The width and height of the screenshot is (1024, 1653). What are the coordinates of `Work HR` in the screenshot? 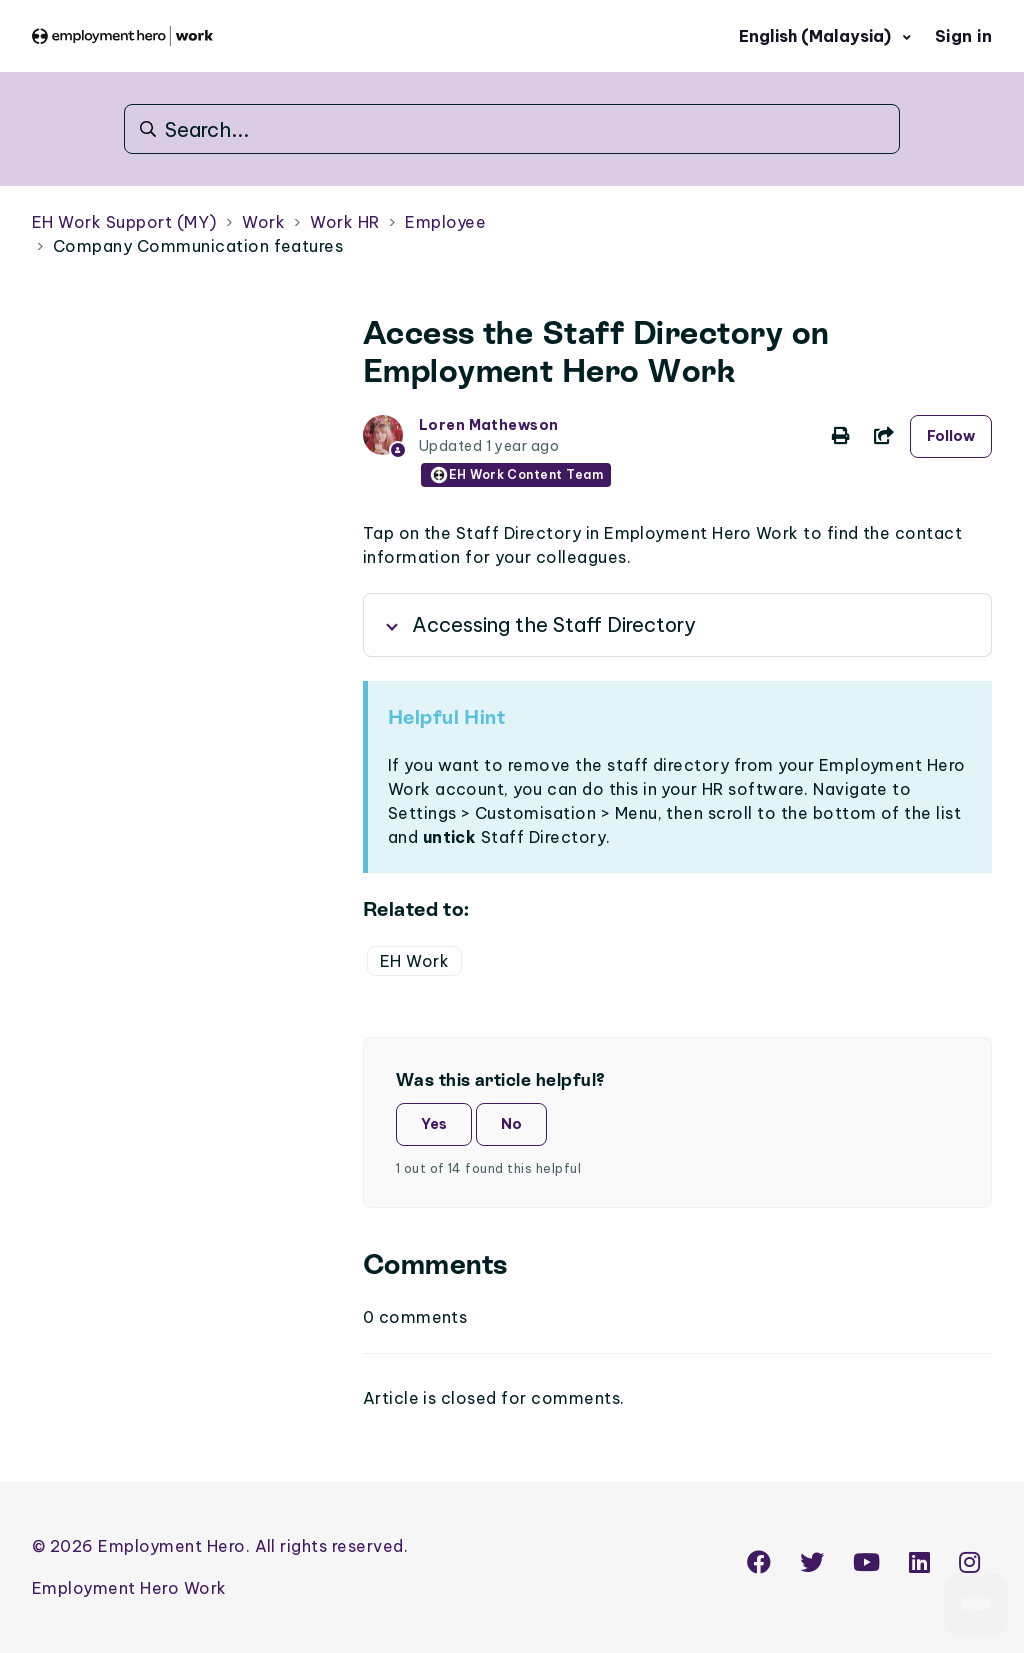 It's located at (344, 222).